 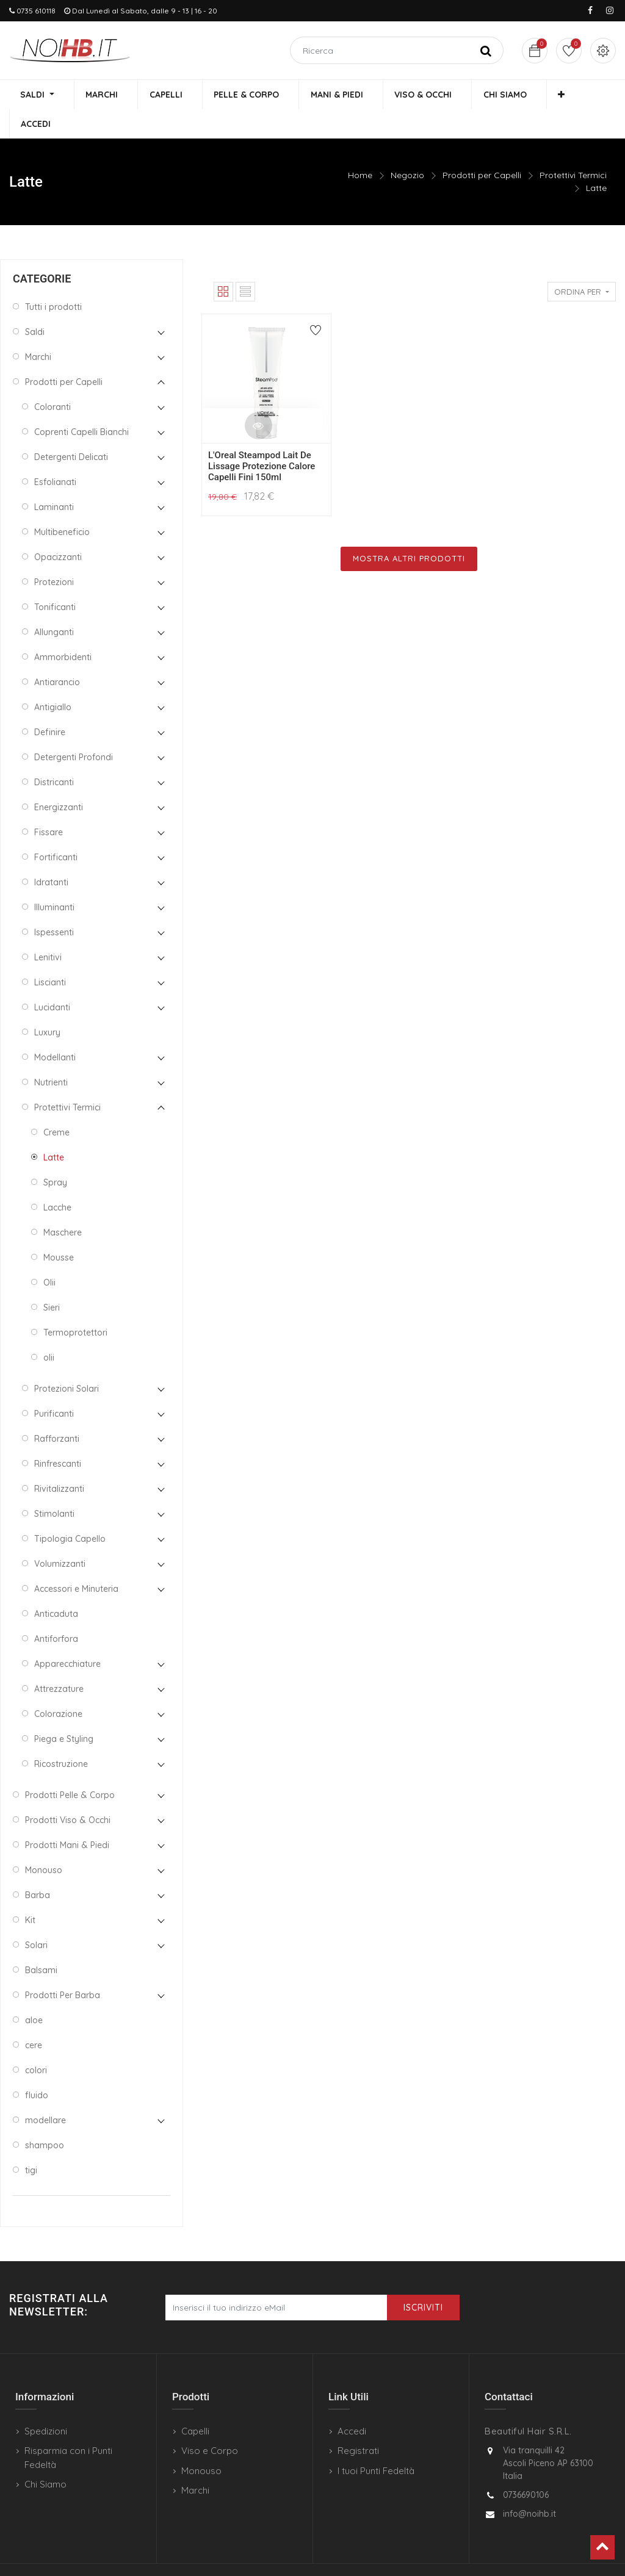 I want to click on Illuminanti, so click(x=54, y=879).